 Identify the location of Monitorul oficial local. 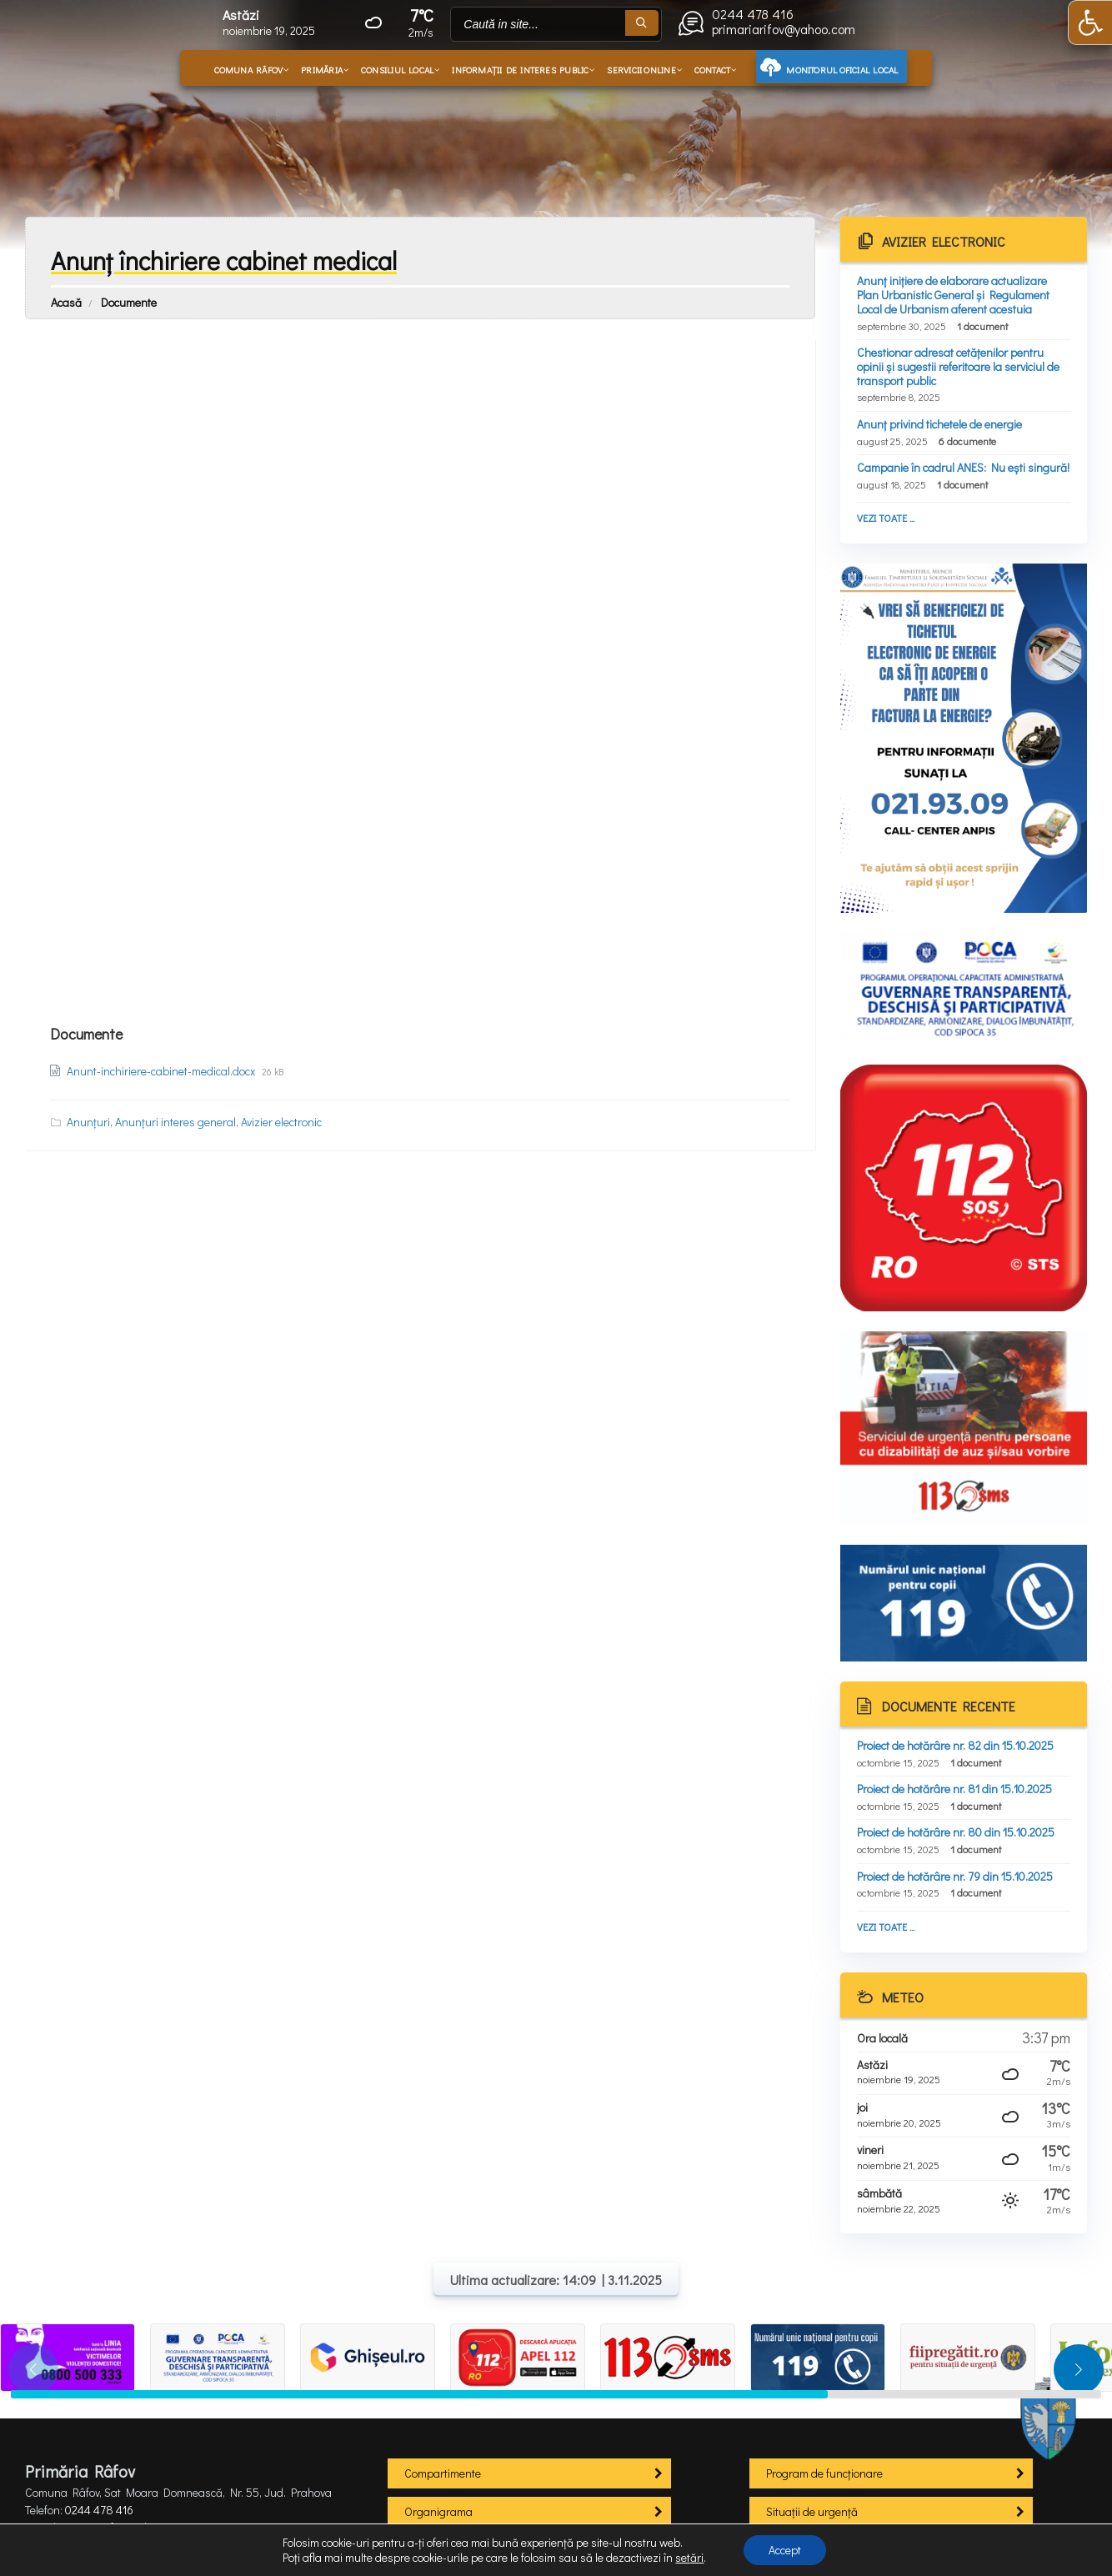
(842, 69).